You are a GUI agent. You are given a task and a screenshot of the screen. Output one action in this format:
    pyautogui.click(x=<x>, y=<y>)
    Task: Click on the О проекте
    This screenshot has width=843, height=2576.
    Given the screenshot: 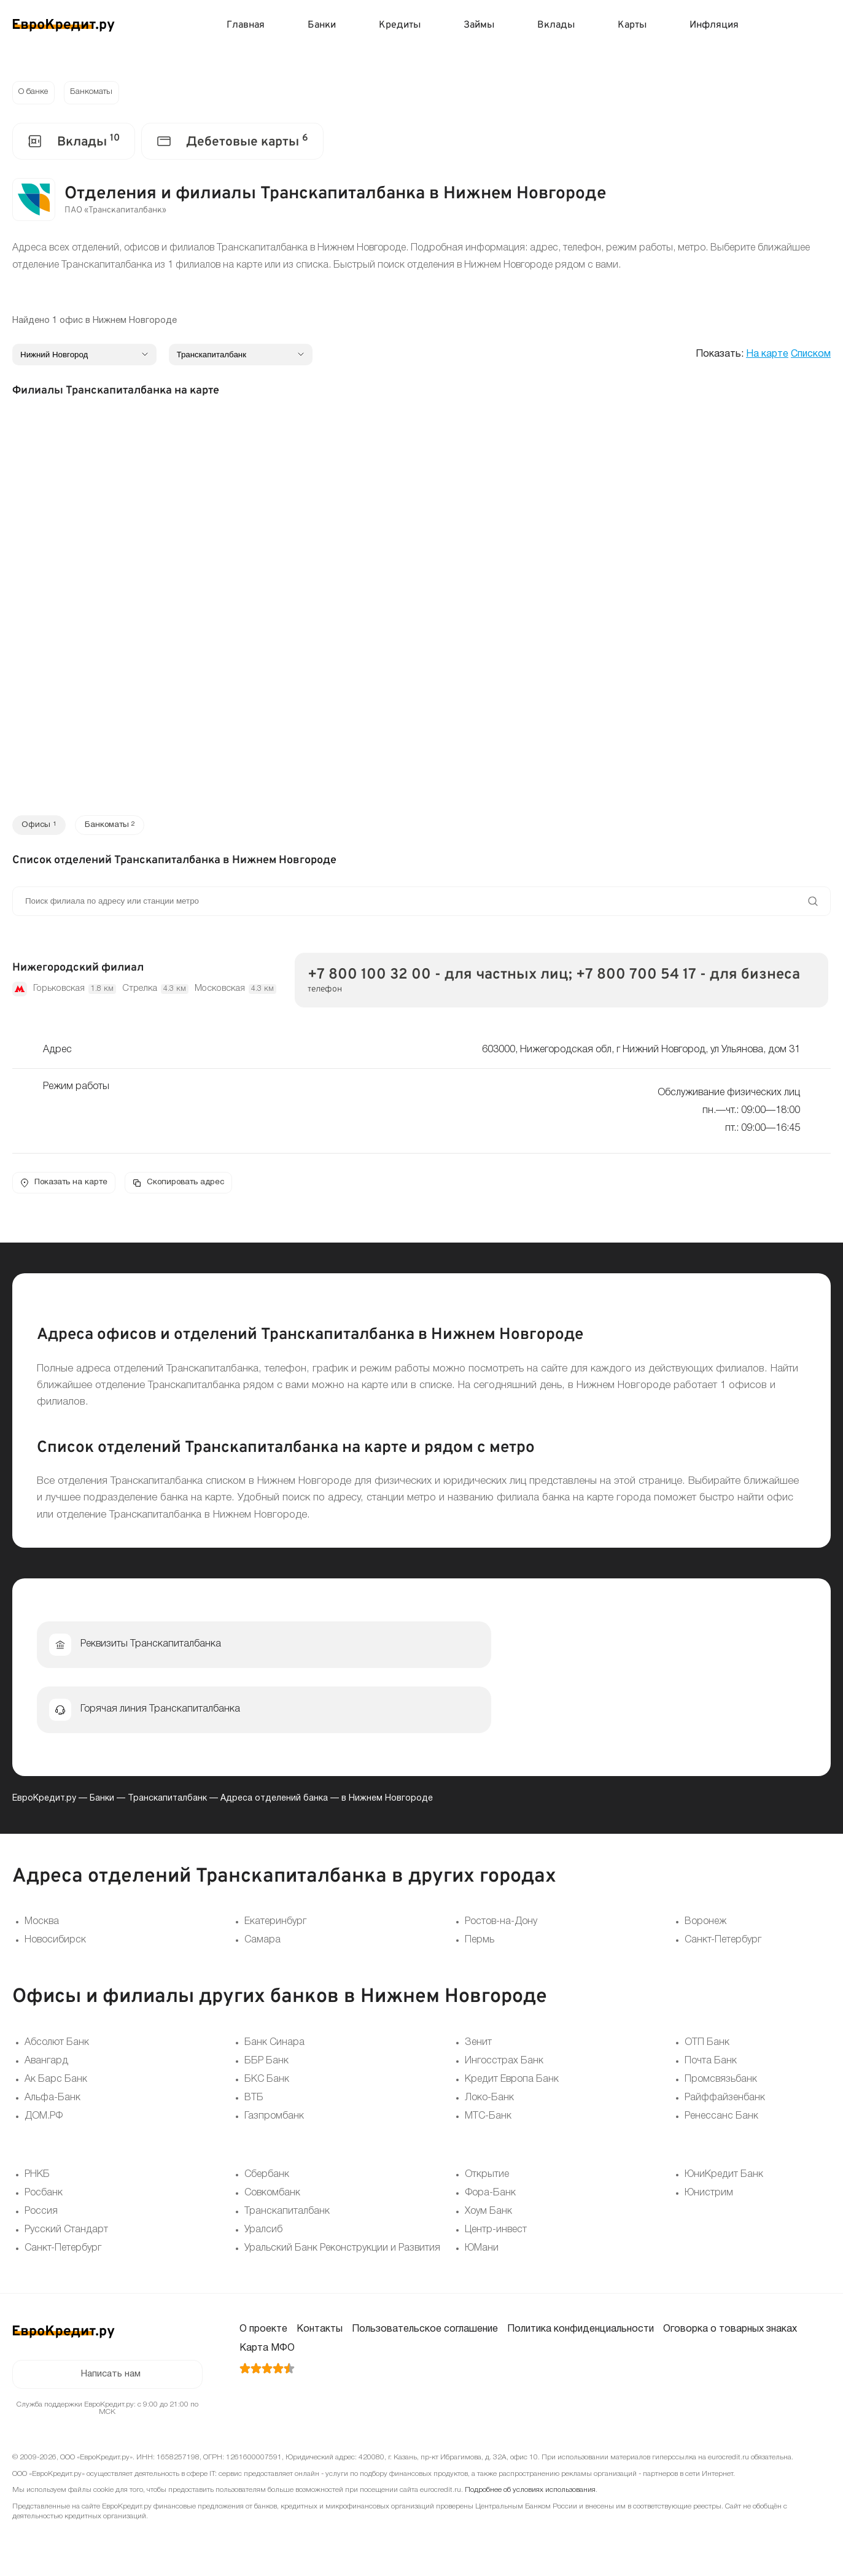 What is the action you would take?
    pyautogui.click(x=263, y=2332)
    